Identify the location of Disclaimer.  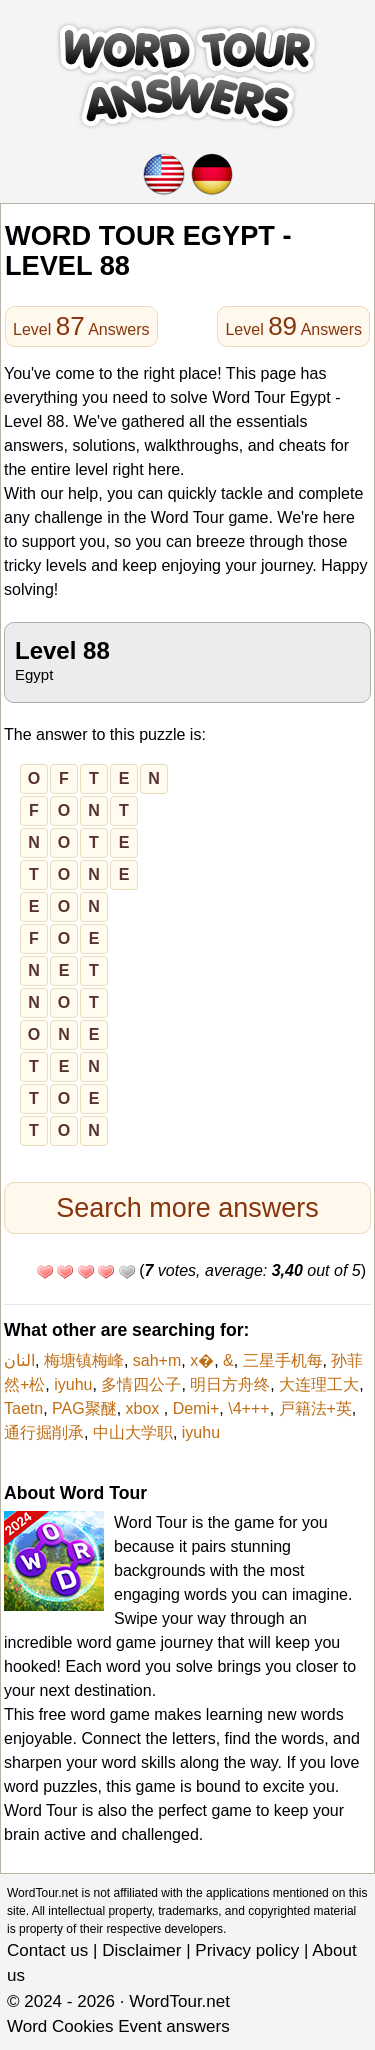
(141, 1950).